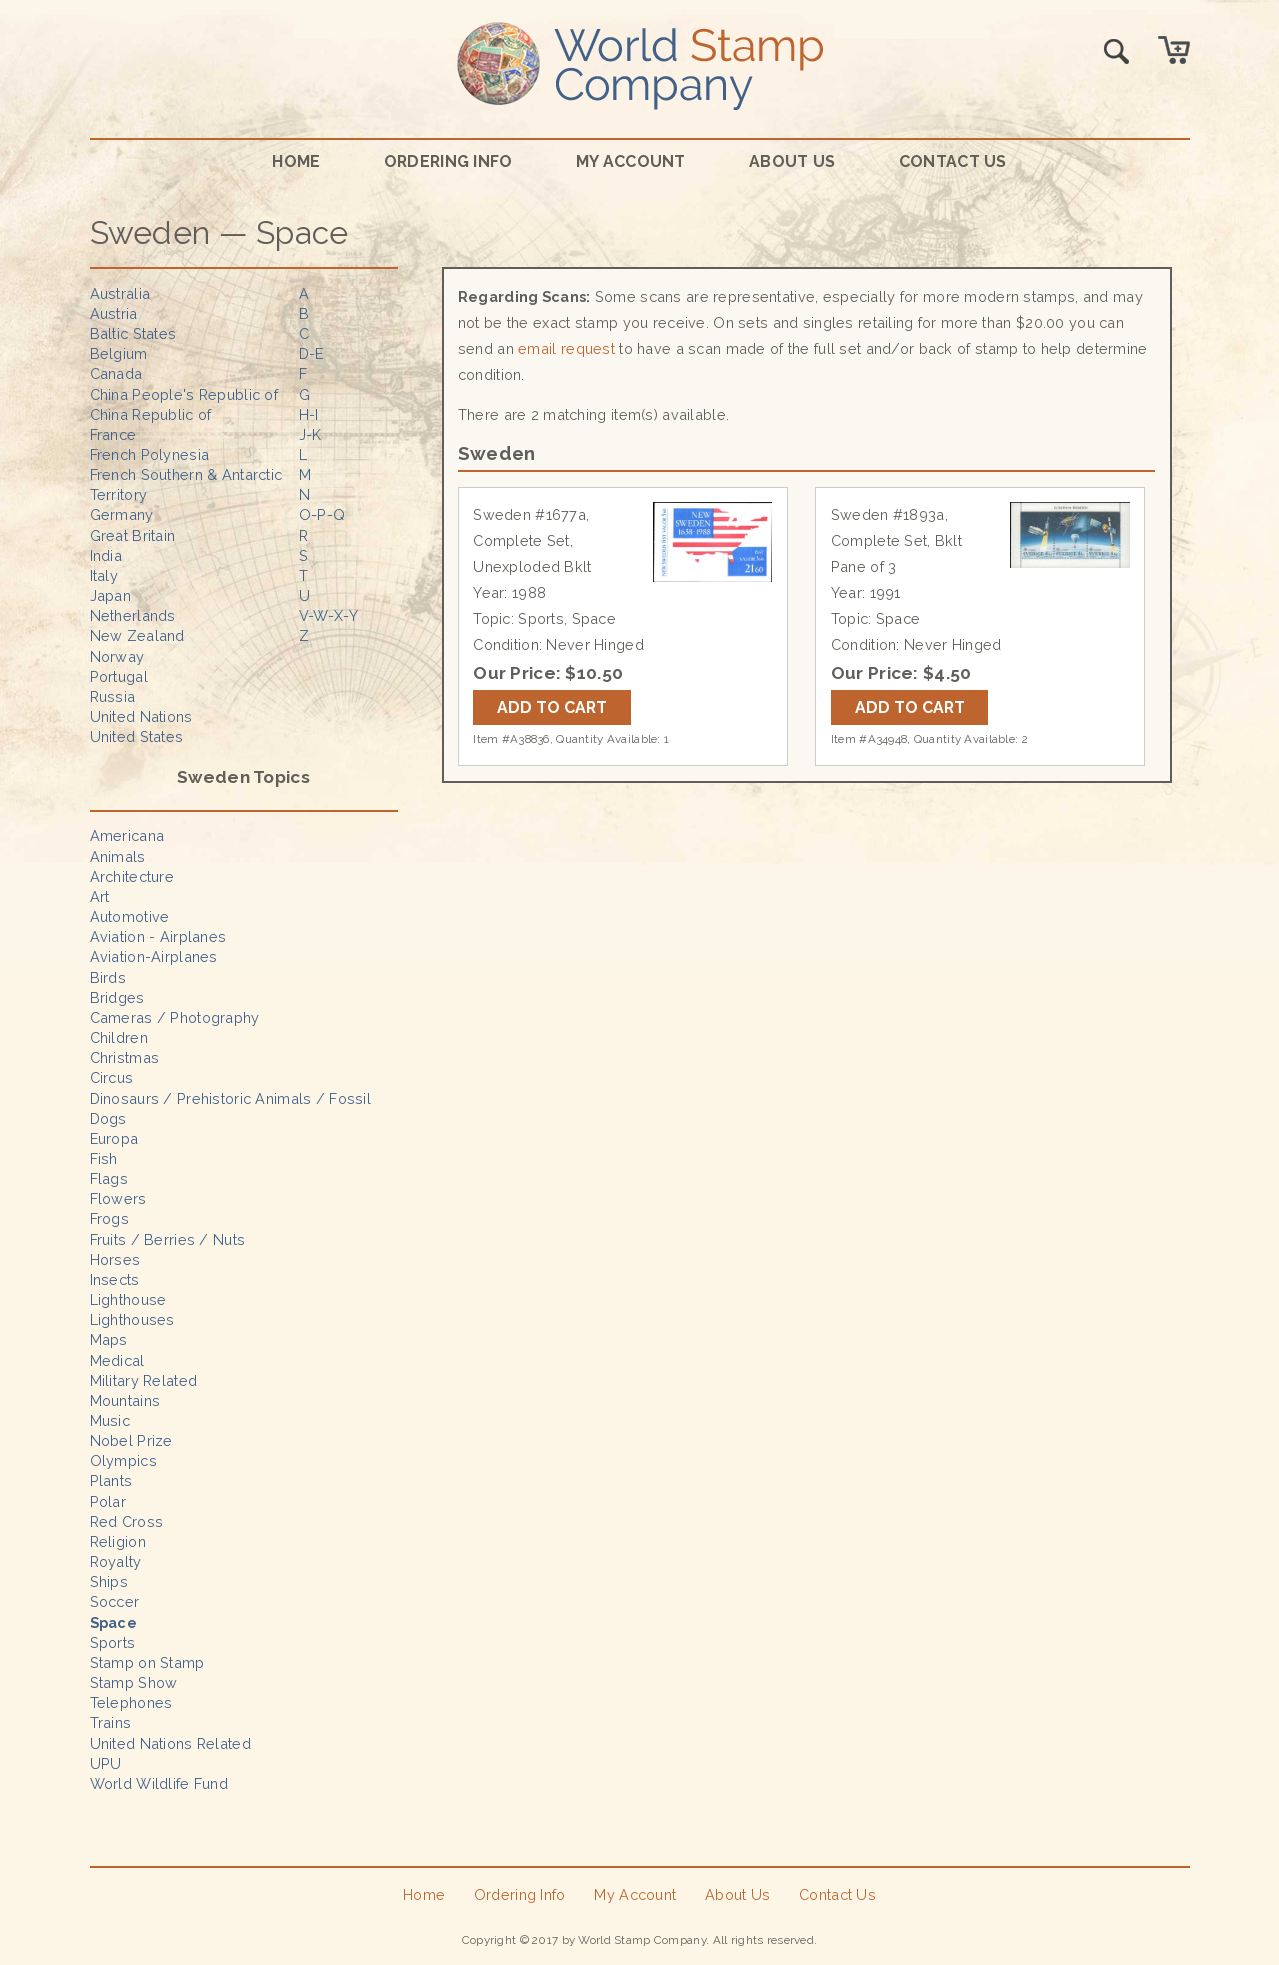 This screenshot has width=1279, height=1965. I want to click on Flowers, so click(118, 1198).